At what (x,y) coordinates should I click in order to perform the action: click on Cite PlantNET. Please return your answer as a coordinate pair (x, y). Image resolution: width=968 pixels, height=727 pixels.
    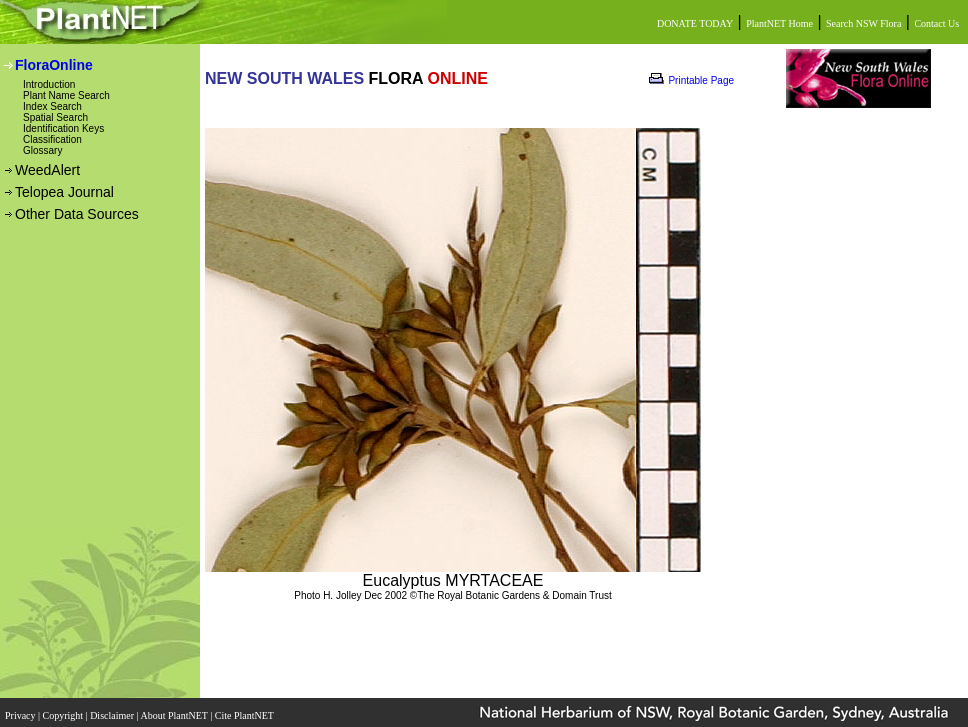
    Looking at the image, I should click on (245, 709).